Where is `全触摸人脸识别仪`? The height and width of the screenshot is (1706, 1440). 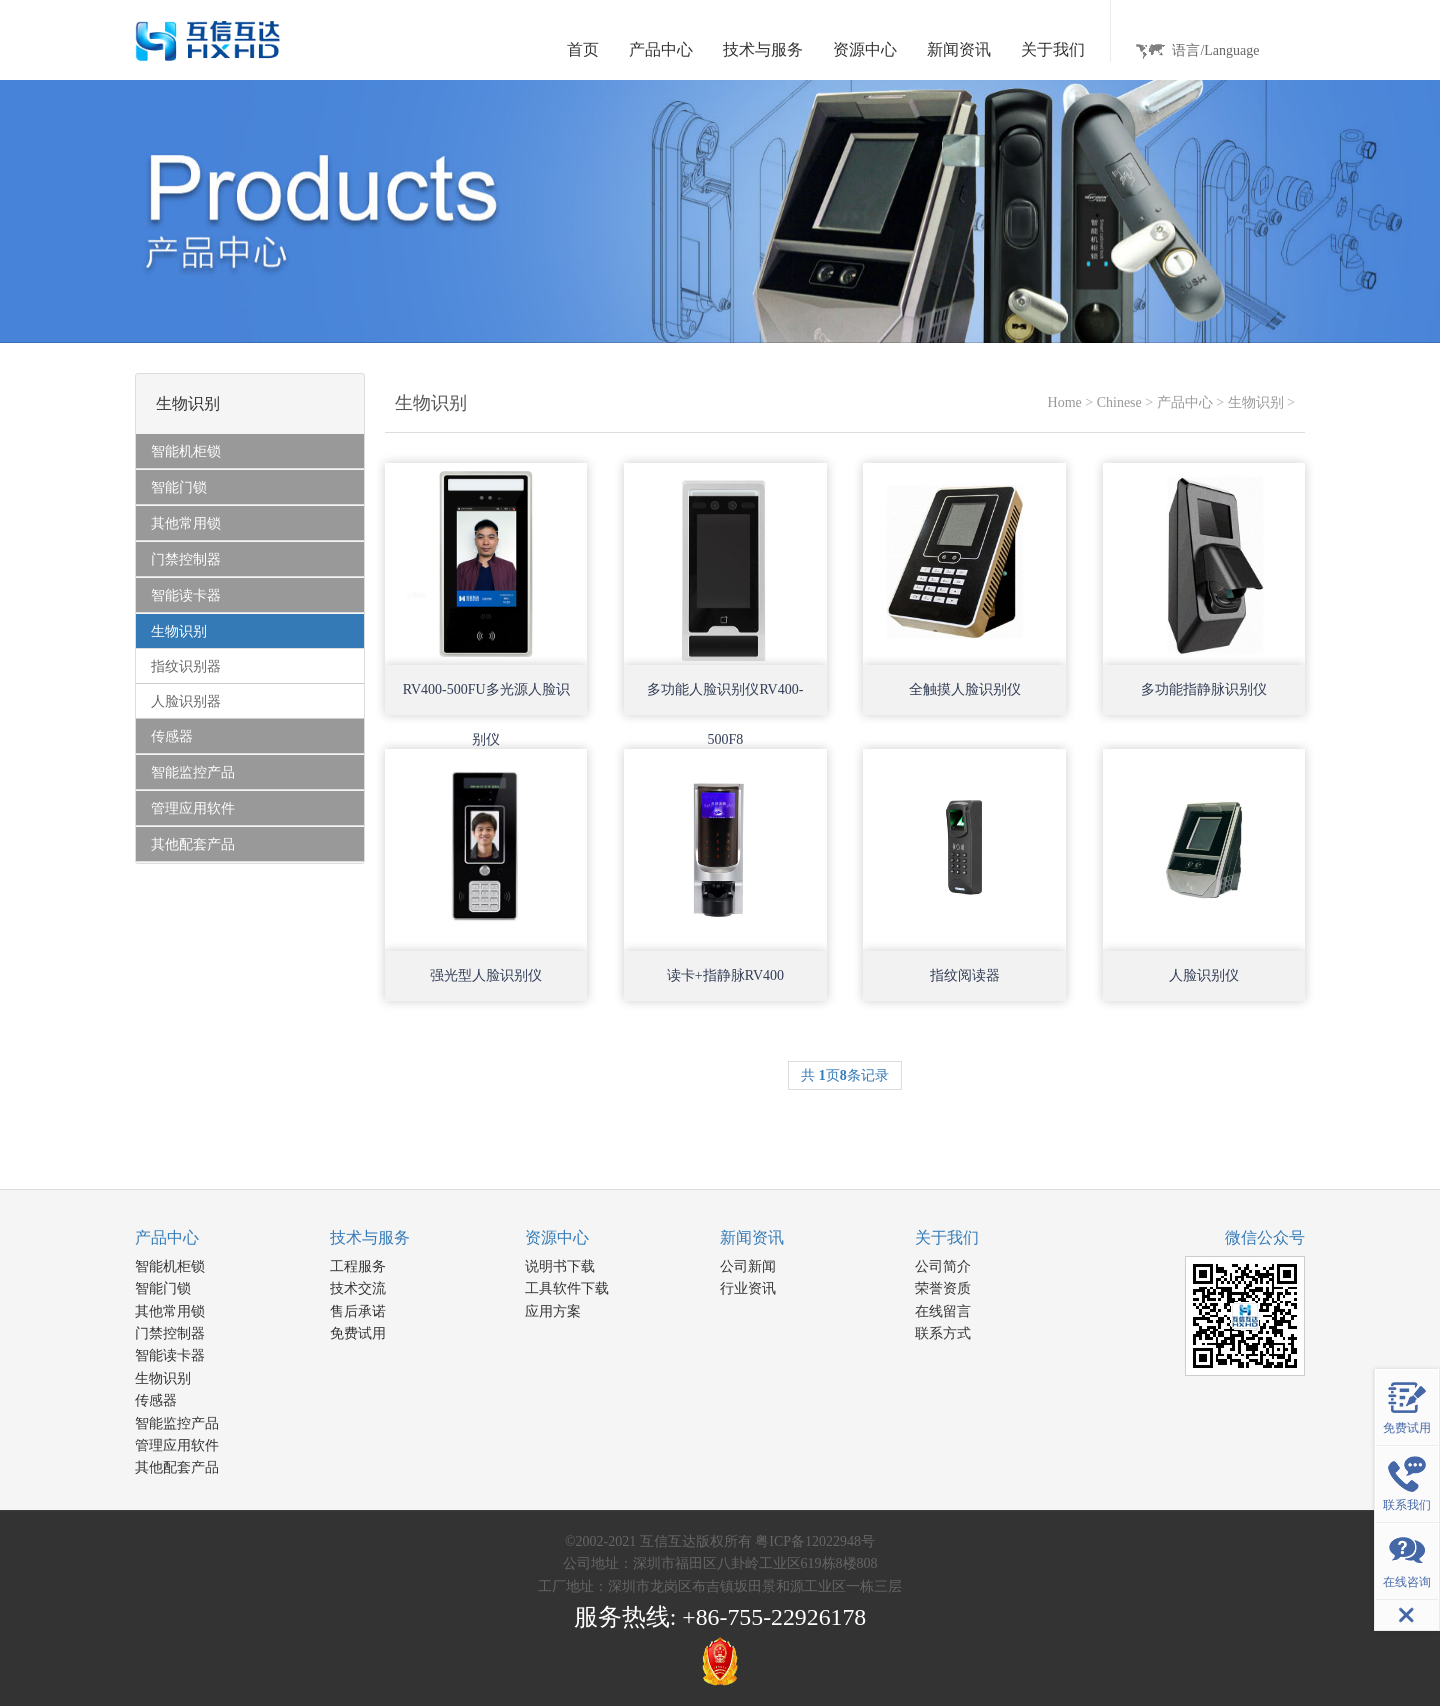
全触摸人脸识别仪 is located at coordinates (965, 689).